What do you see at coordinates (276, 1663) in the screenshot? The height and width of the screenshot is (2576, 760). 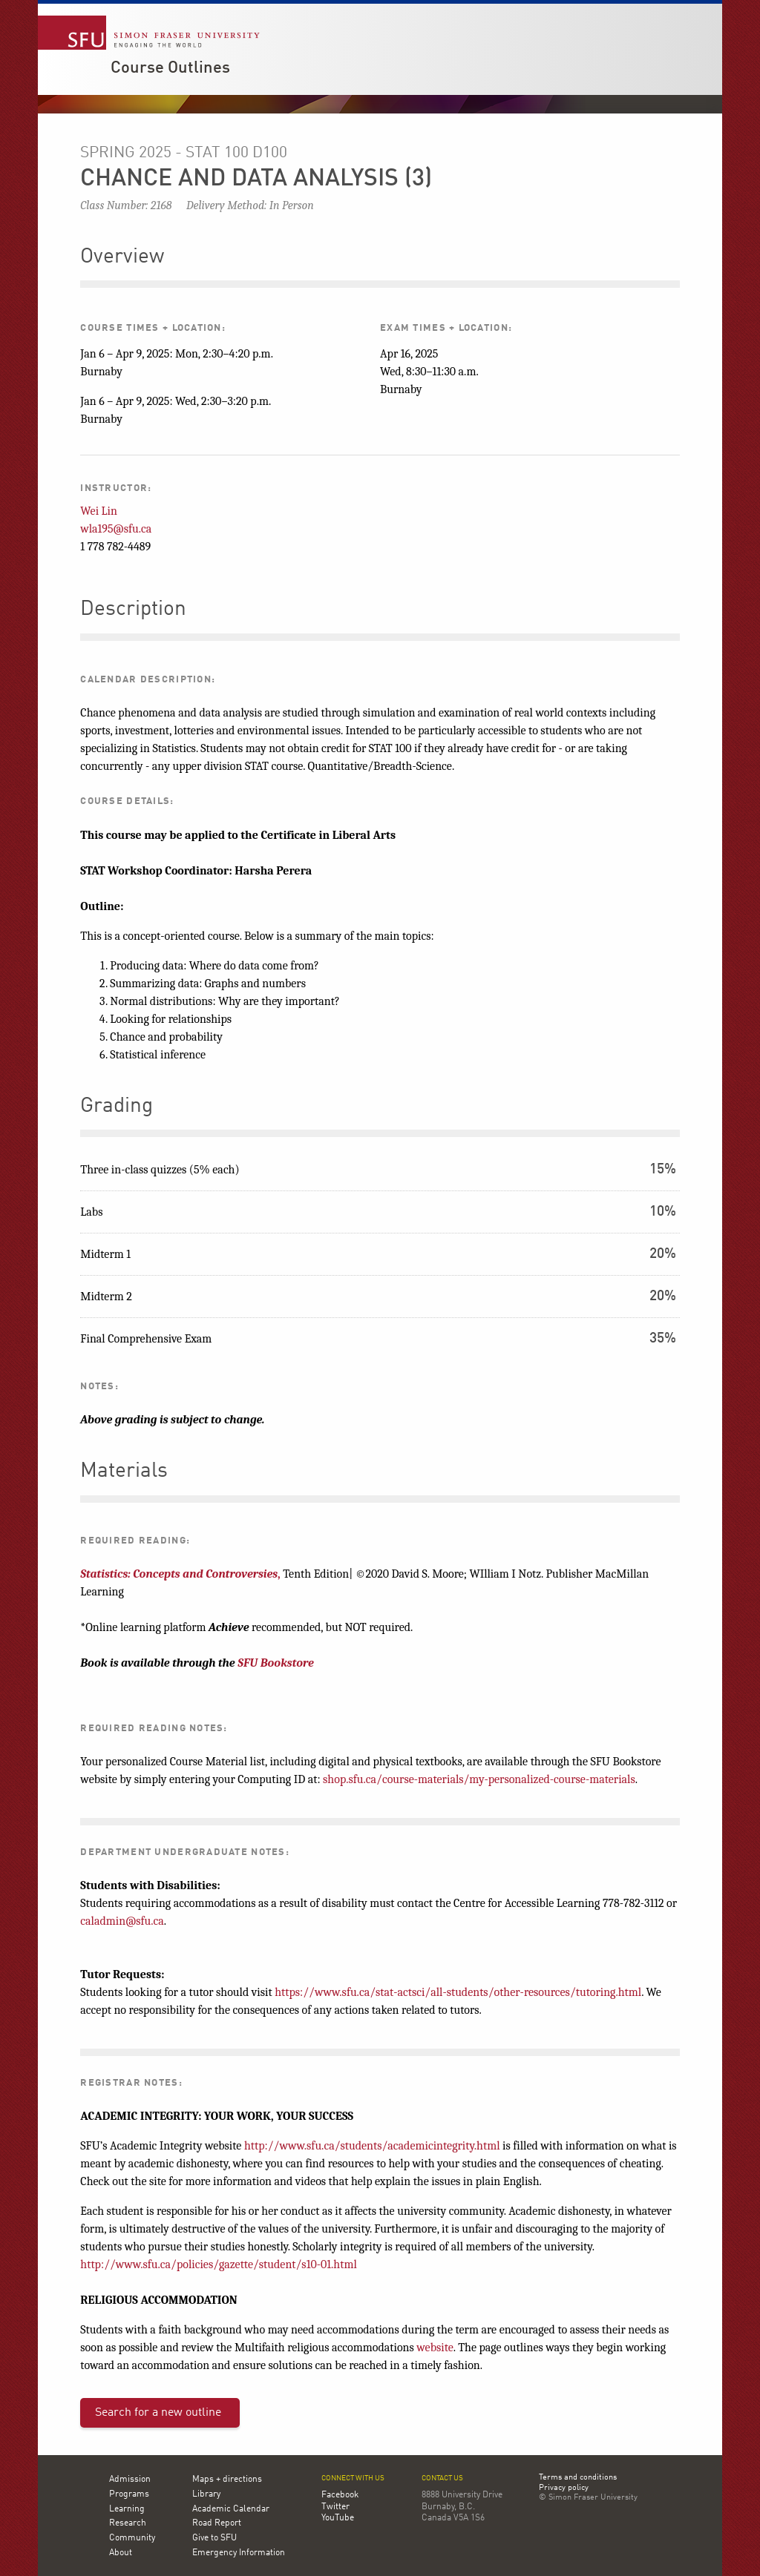 I see `SFU Bookstore` at bounding box center [276, 1663].